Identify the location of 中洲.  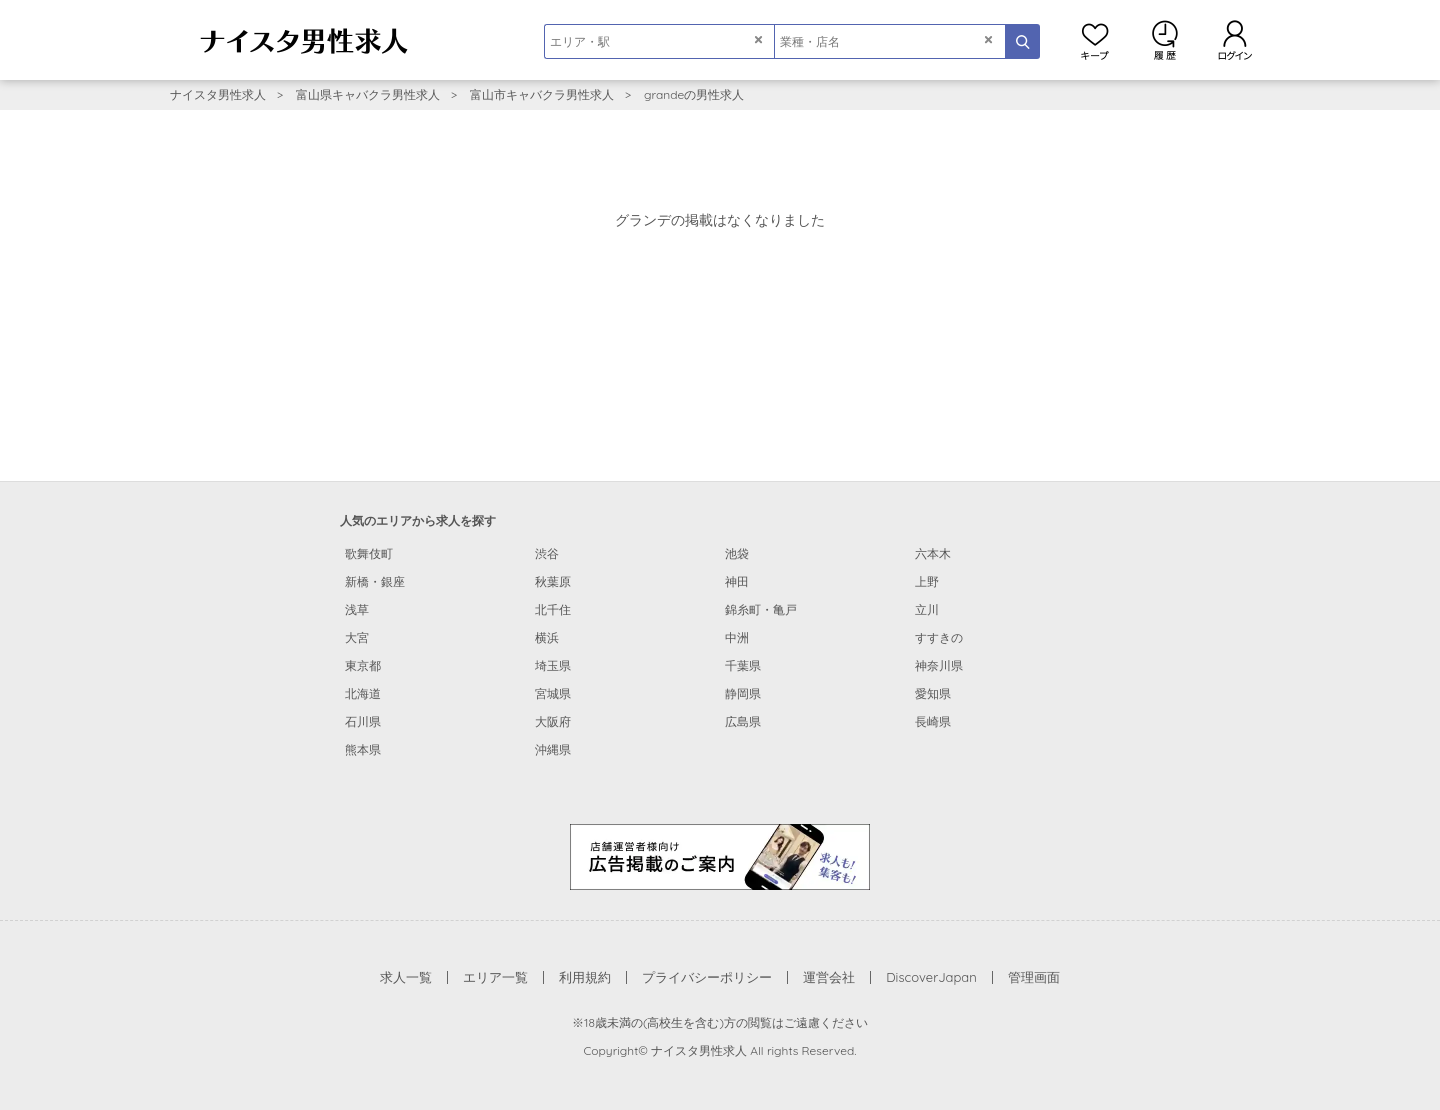
(737, 637).